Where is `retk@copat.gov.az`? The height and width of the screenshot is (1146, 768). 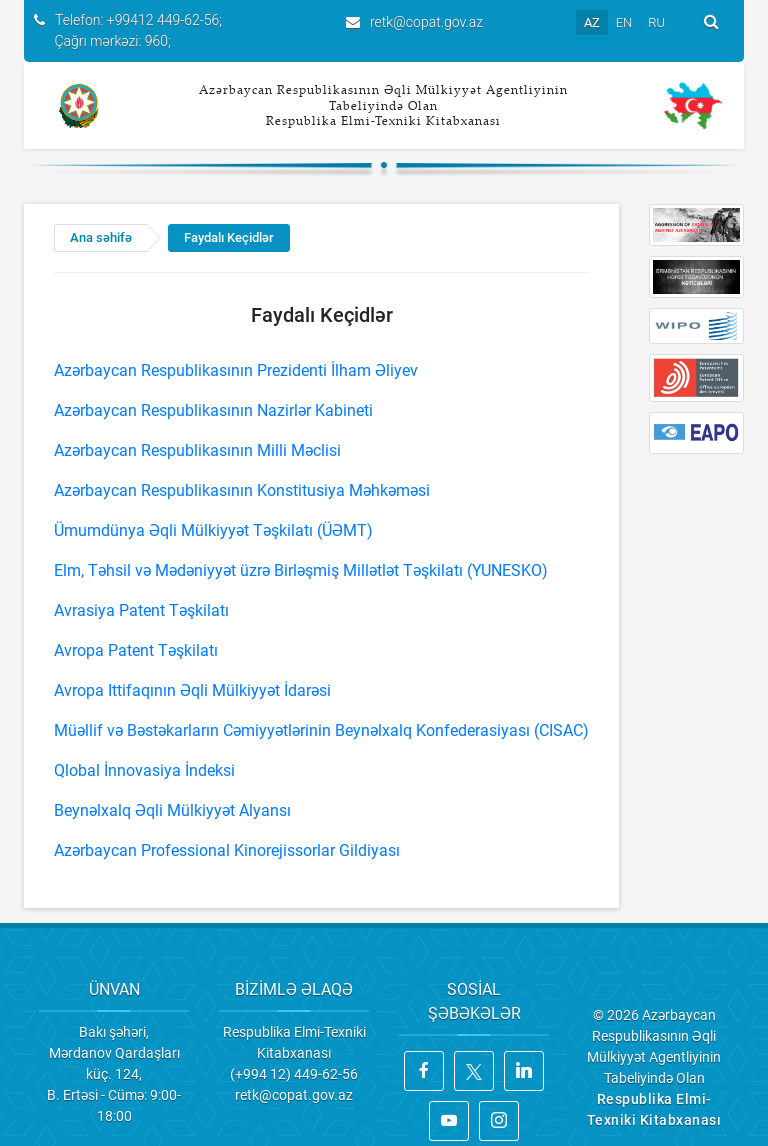
retk@copat.gov.az is located at coordinates (426, 22).